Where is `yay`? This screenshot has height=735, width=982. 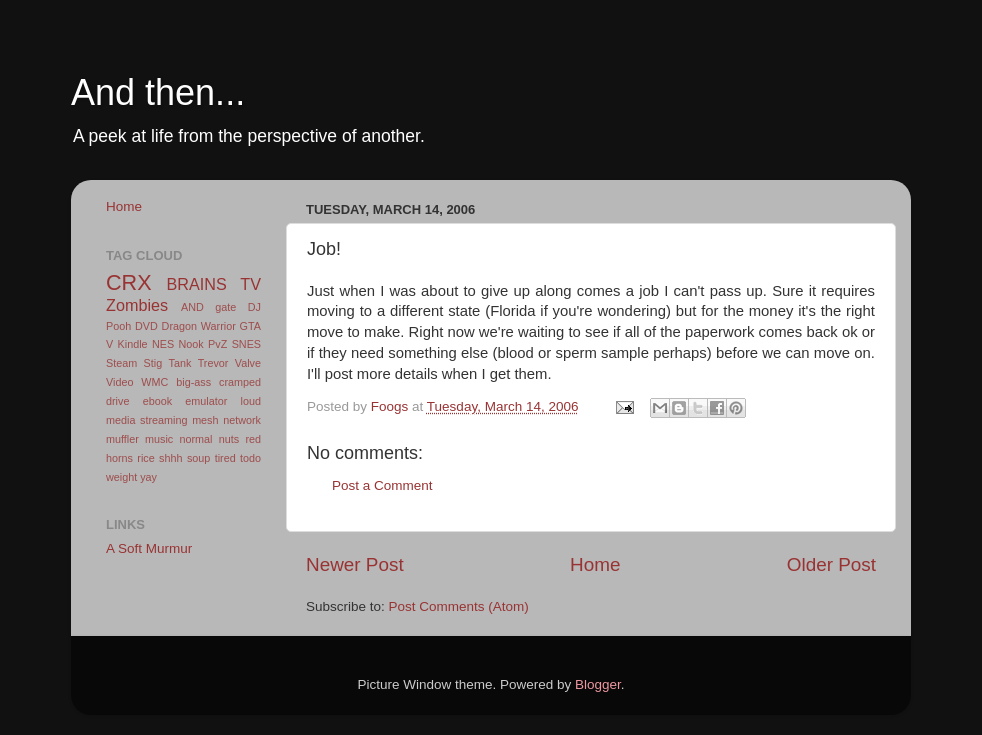
yay is located at coordinates (148, 477).